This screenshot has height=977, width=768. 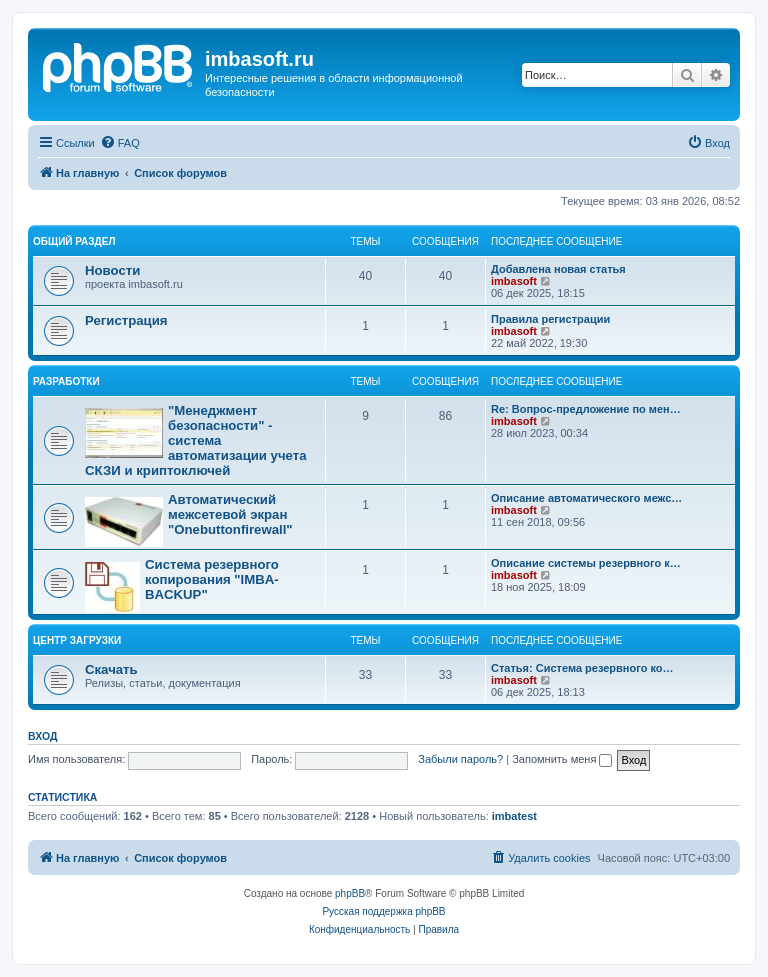 I want to click on Автоматический межсетевой экран "Onebuttonfirewall", so click(x=230, y=514).